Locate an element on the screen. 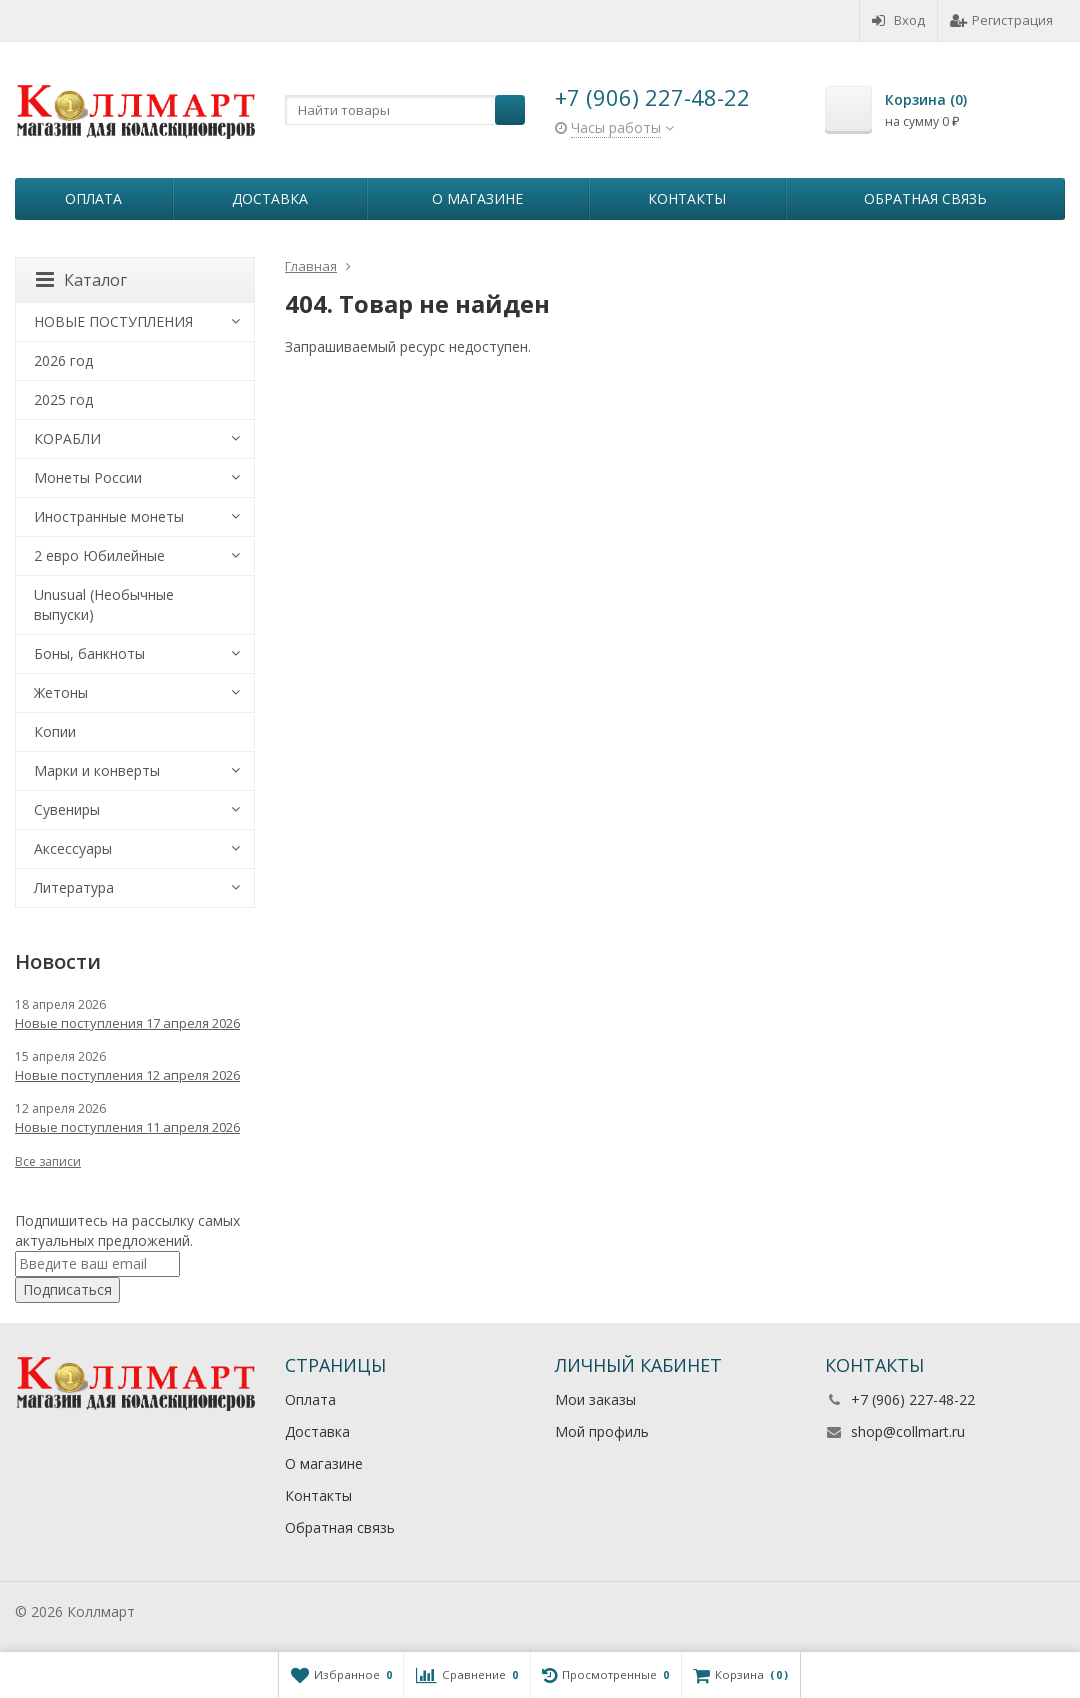  Боны, банкноты is located at coordinates (89, 653).